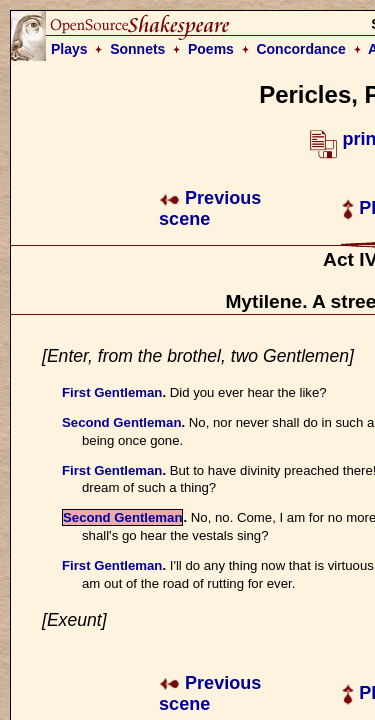  What do you see at coordinates (121, 422) in the screenshot?
I see `Second Gentleman` at bounding box center [121, 422].